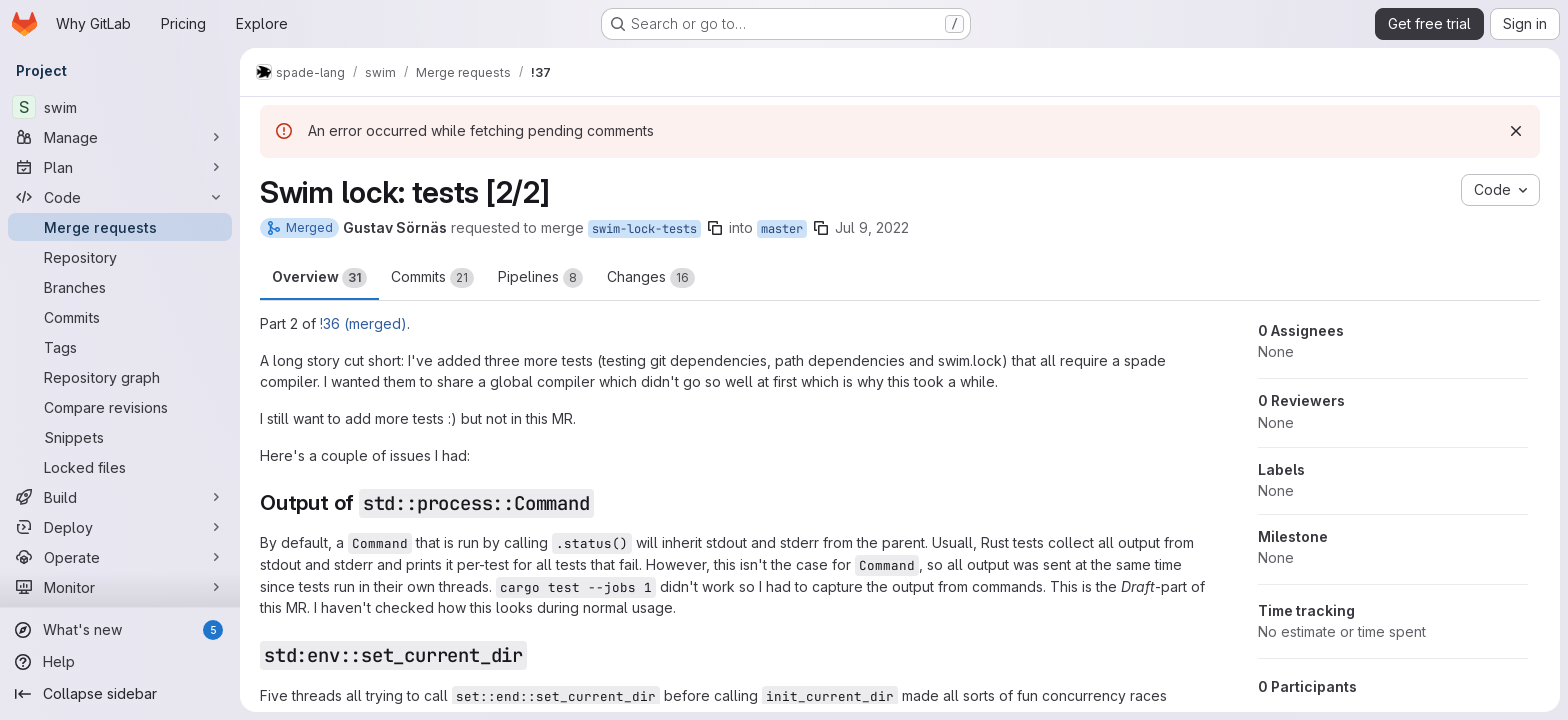  I want to click on [Build], so click(120, 497).